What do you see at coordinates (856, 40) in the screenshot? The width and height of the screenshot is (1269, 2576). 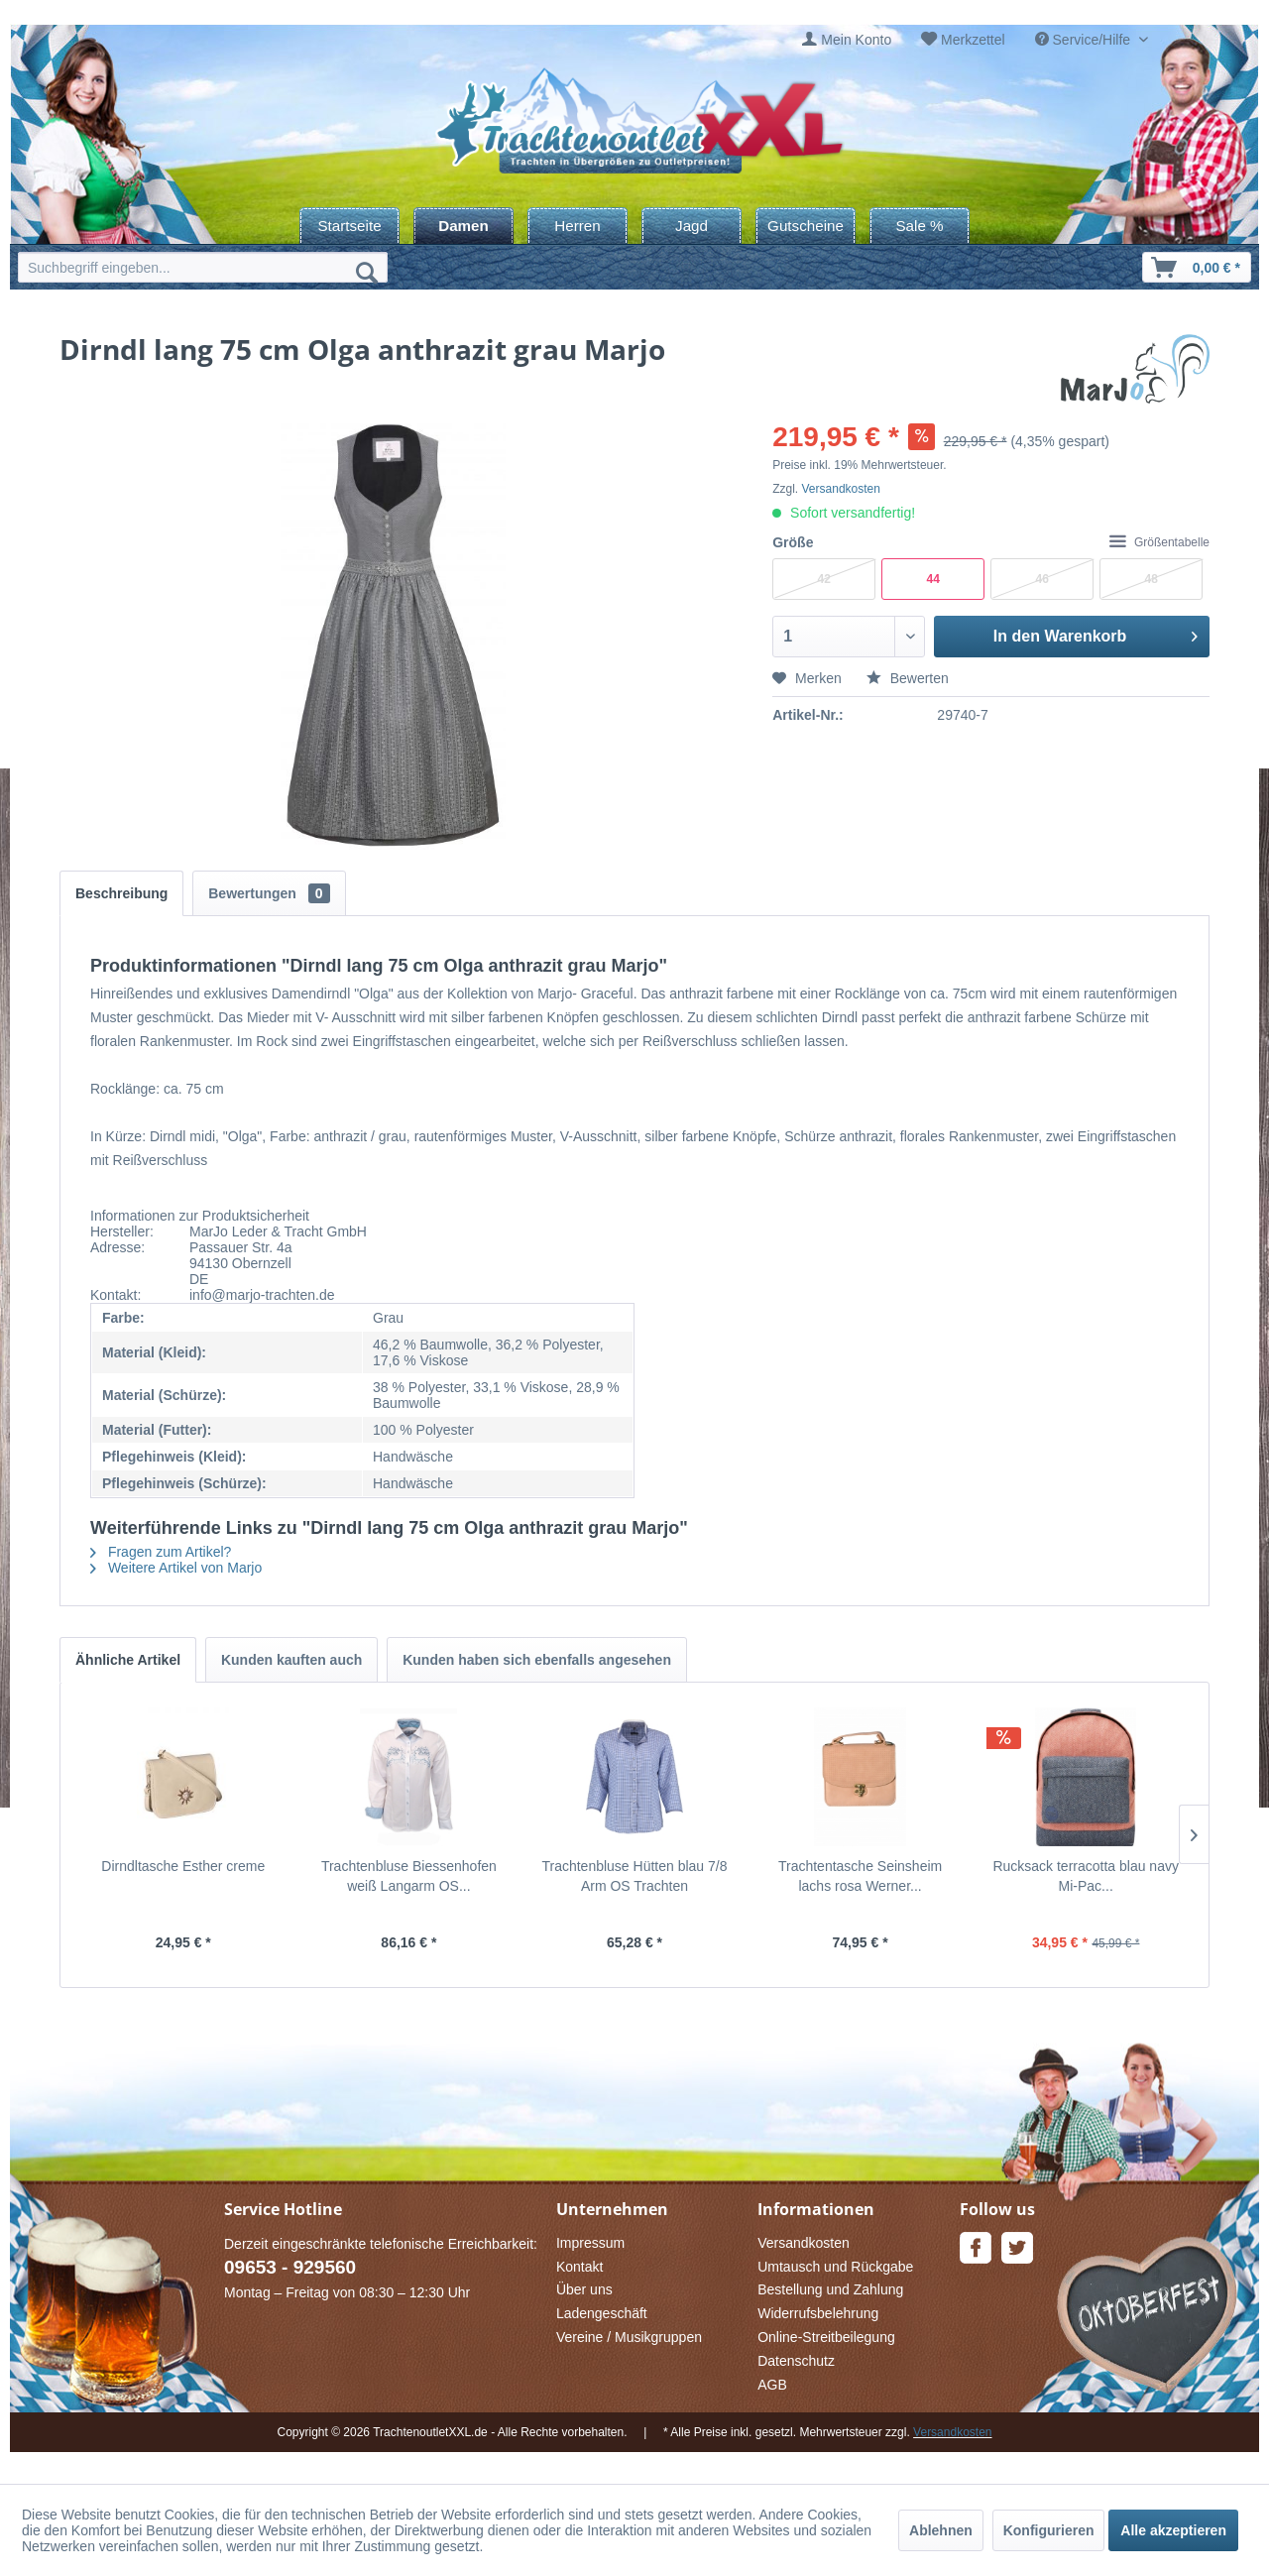 I see `Mein Konto` at bounding box center [856, 40].